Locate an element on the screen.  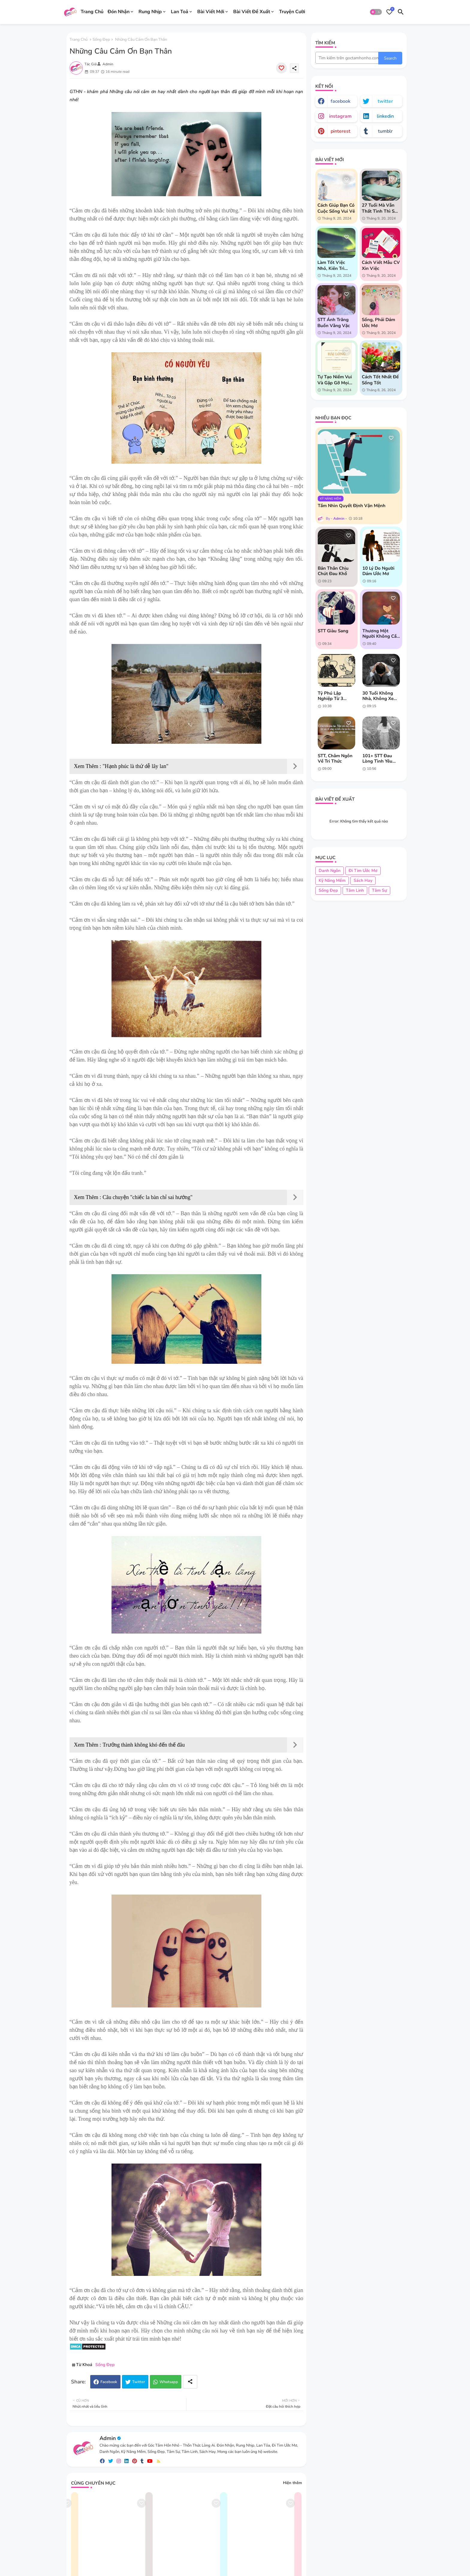
STT giàu sang is located at coordinates (333, 631).